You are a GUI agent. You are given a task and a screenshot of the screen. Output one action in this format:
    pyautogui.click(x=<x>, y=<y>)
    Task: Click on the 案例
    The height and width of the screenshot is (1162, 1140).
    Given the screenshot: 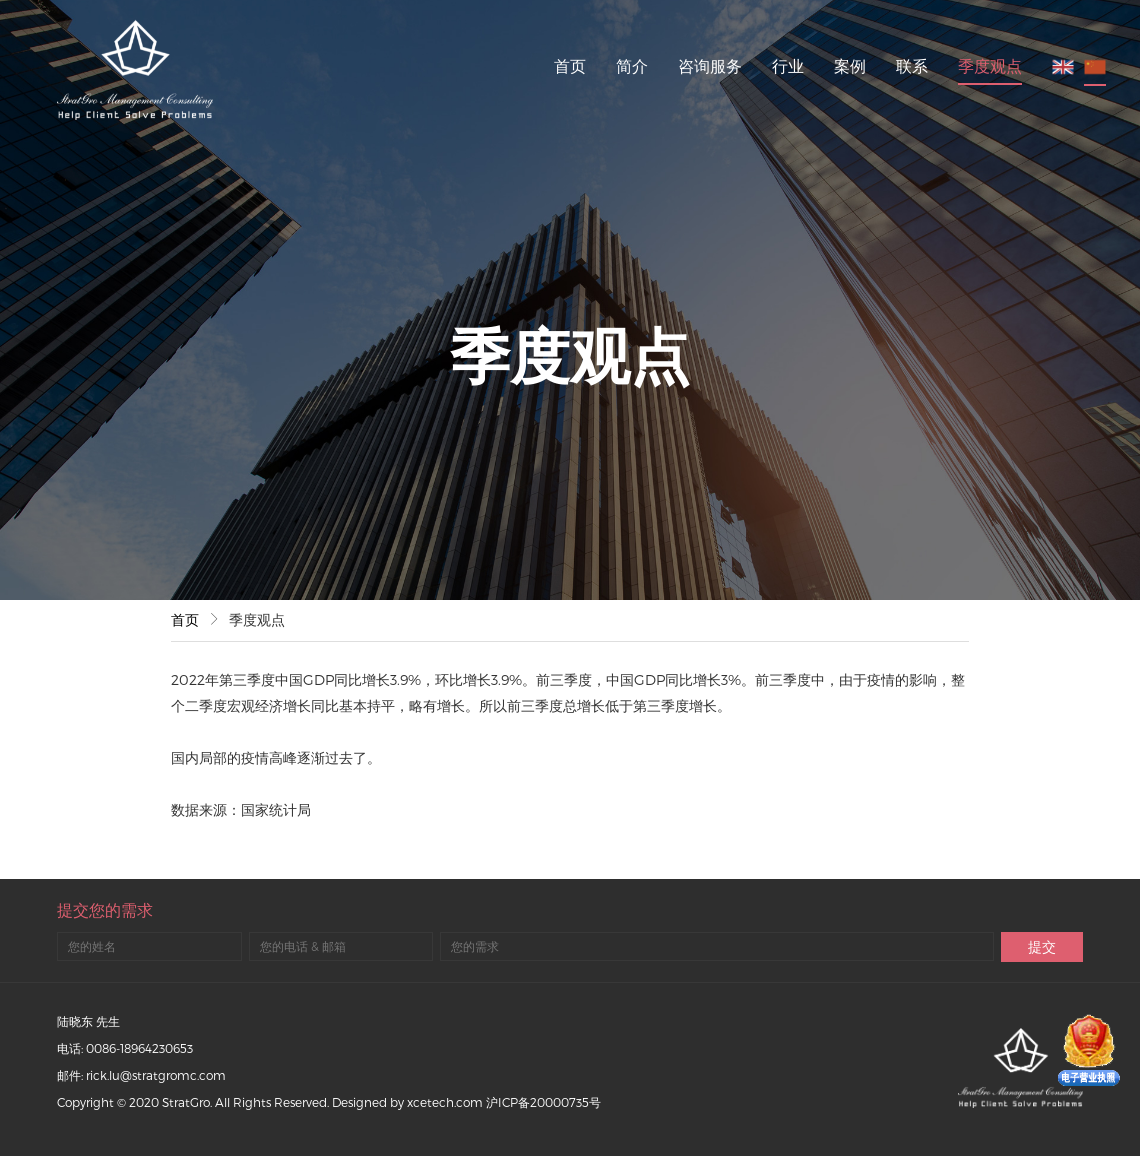 What is the action you would take?
    pyautogui.click(x=850, y=65)
    